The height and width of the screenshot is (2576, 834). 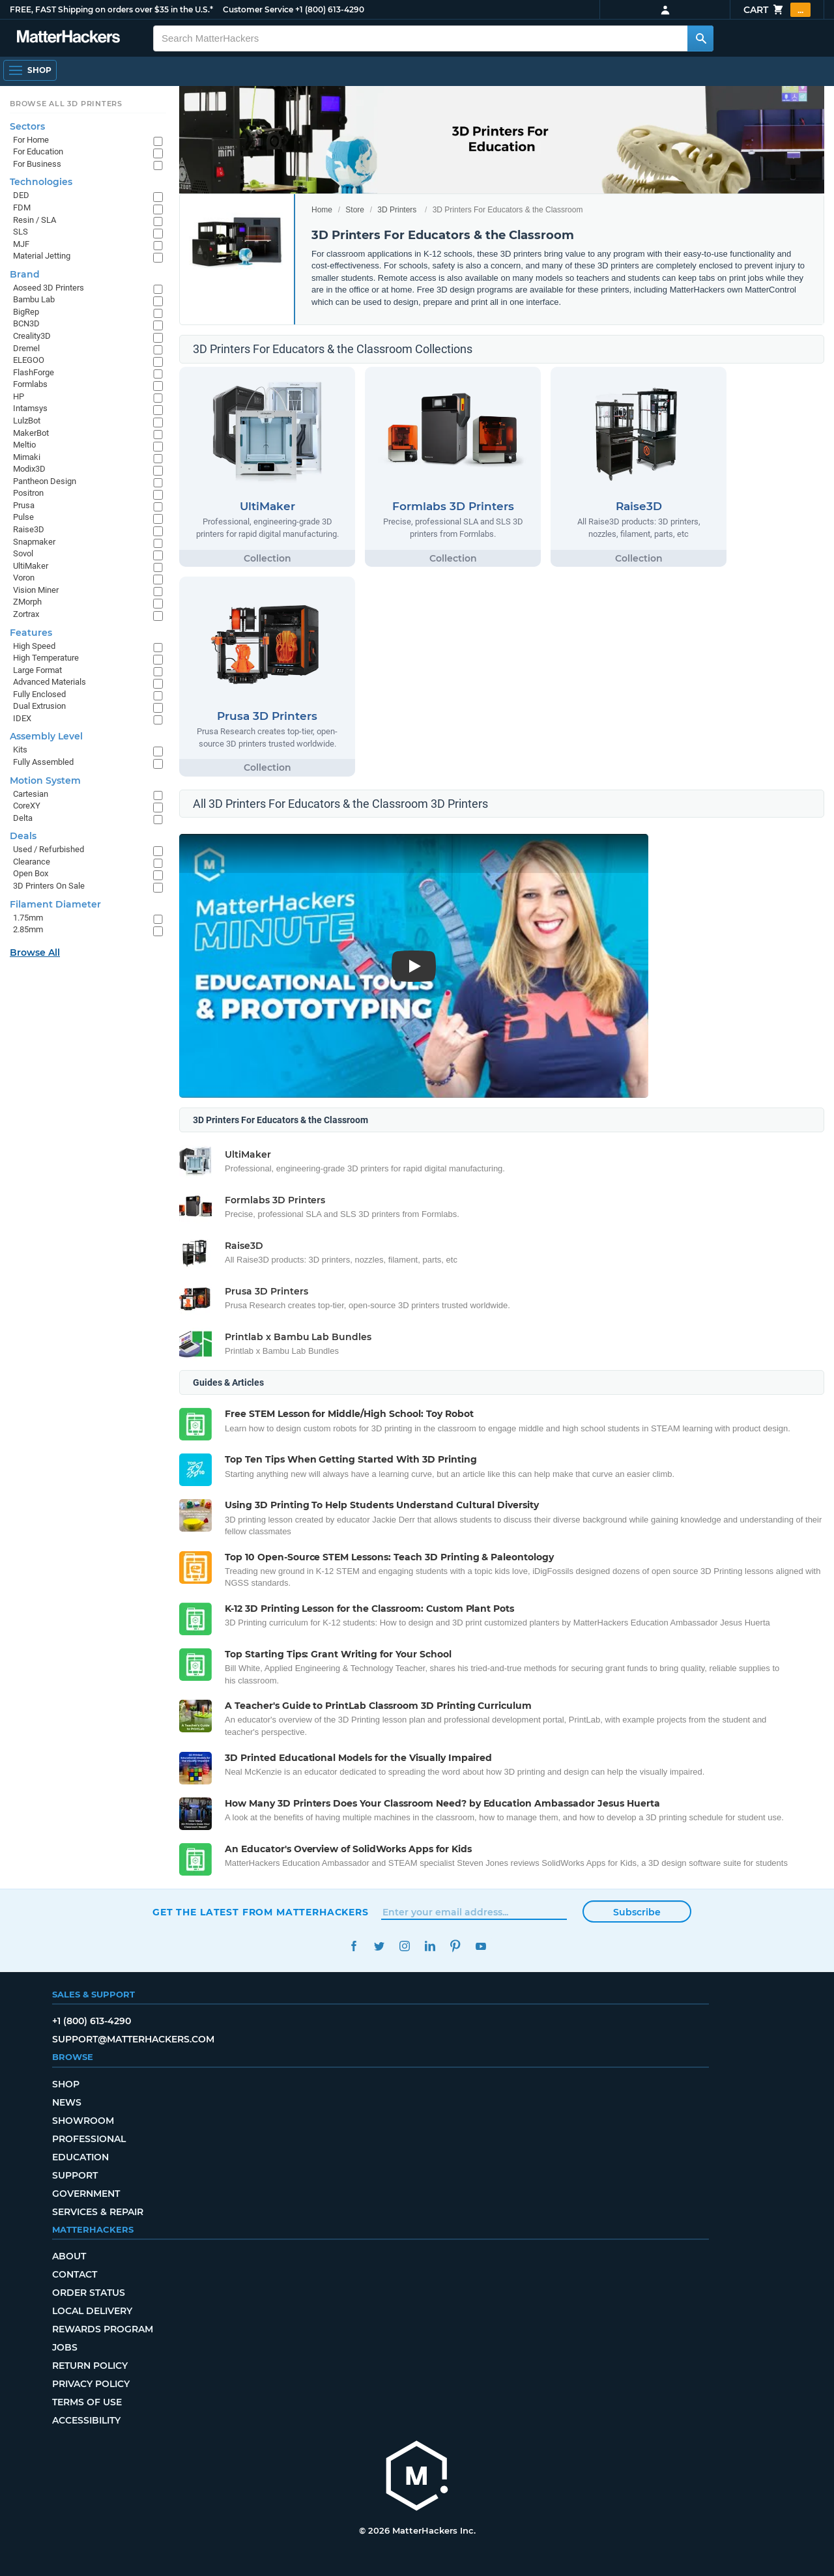 I want to click on LinkedIn, so click(x=429, y=1946).